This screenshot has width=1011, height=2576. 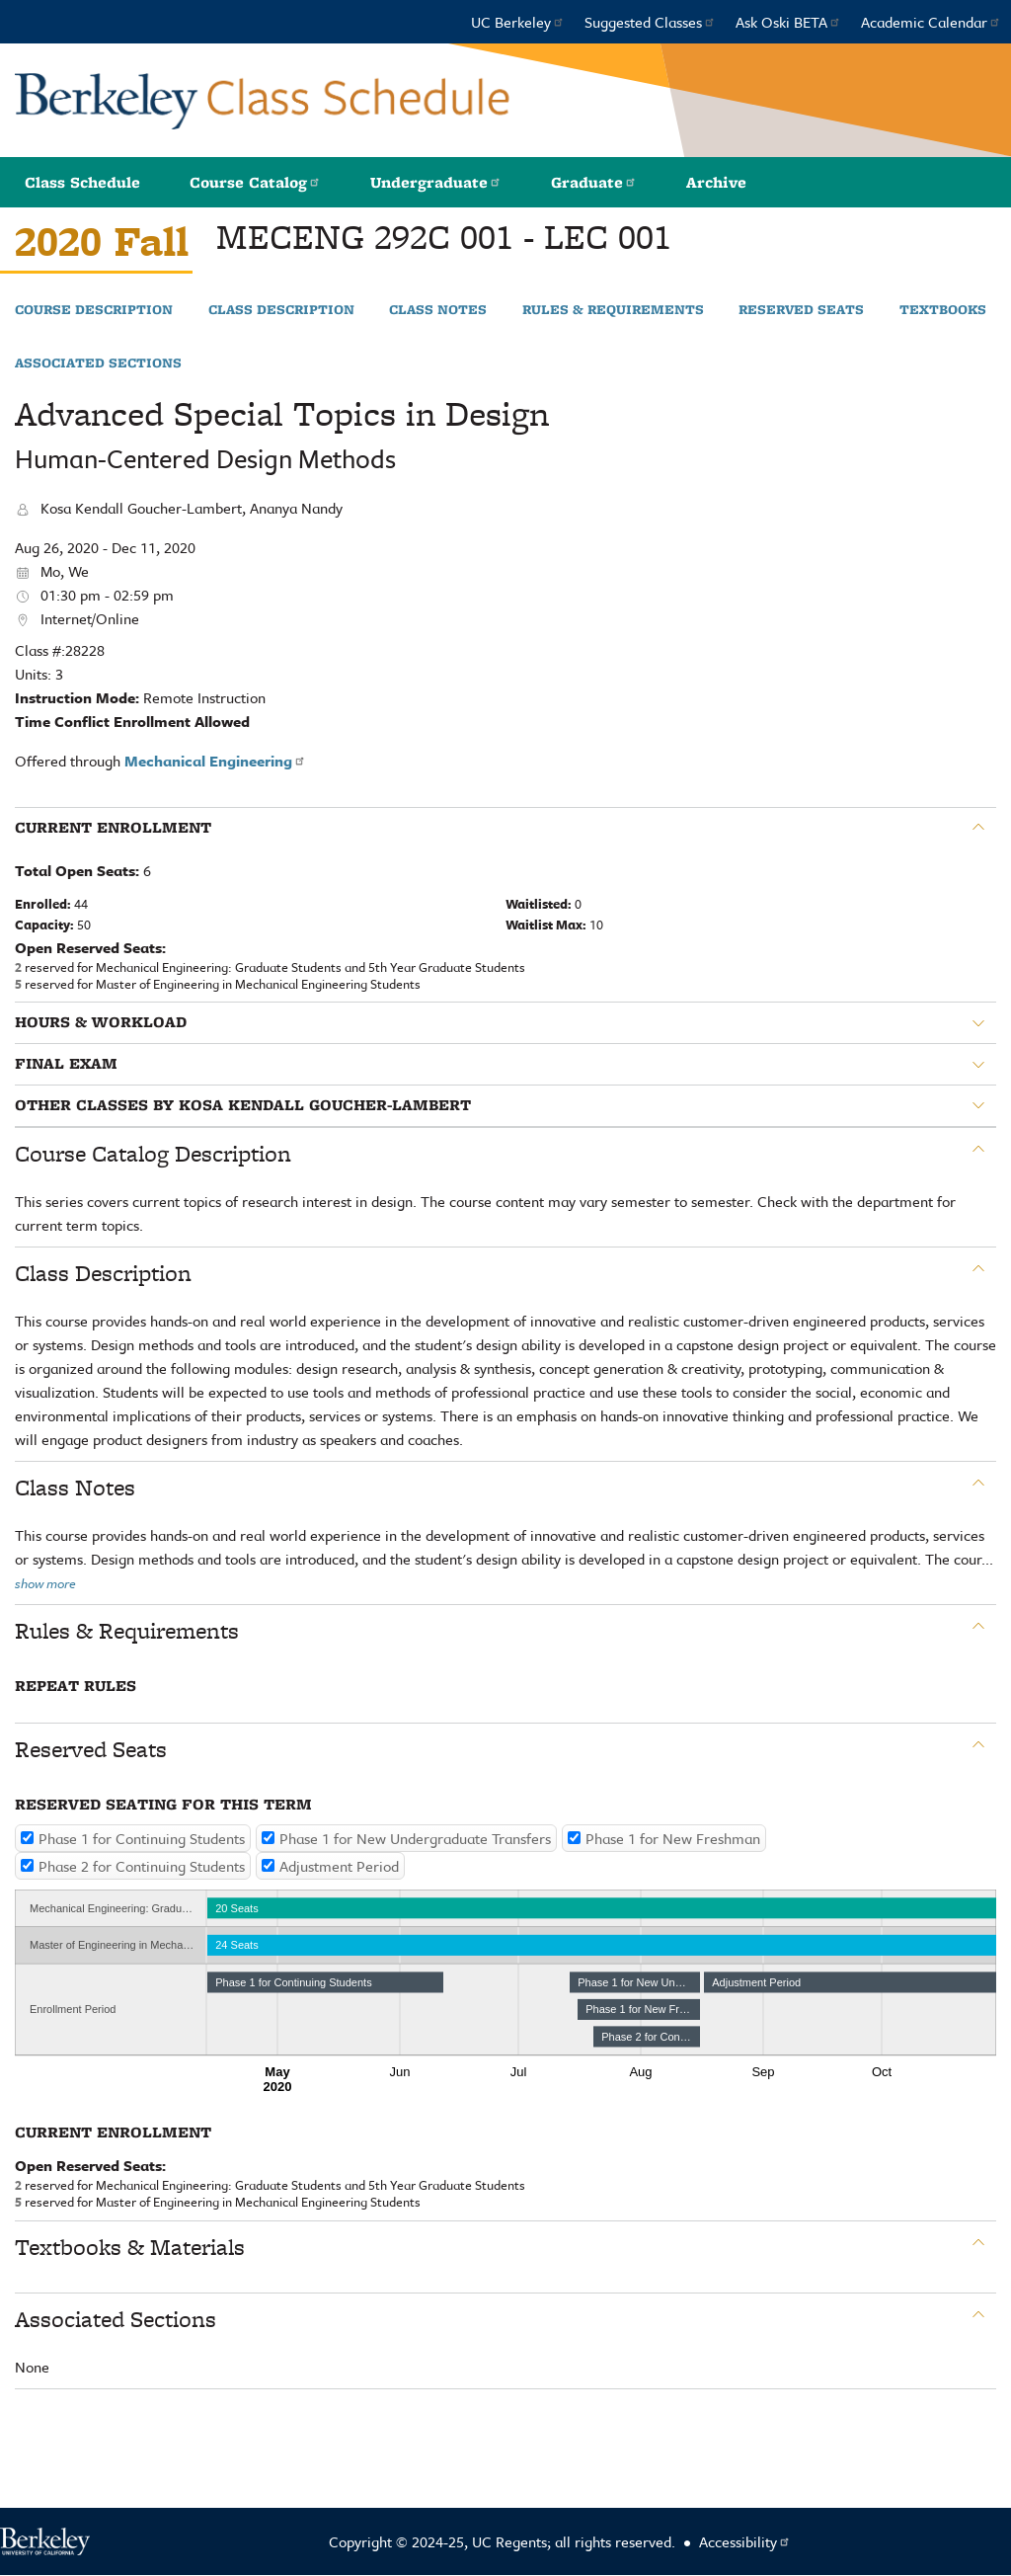 I want to click on Academic Calendar, so click(x=931, y=22).